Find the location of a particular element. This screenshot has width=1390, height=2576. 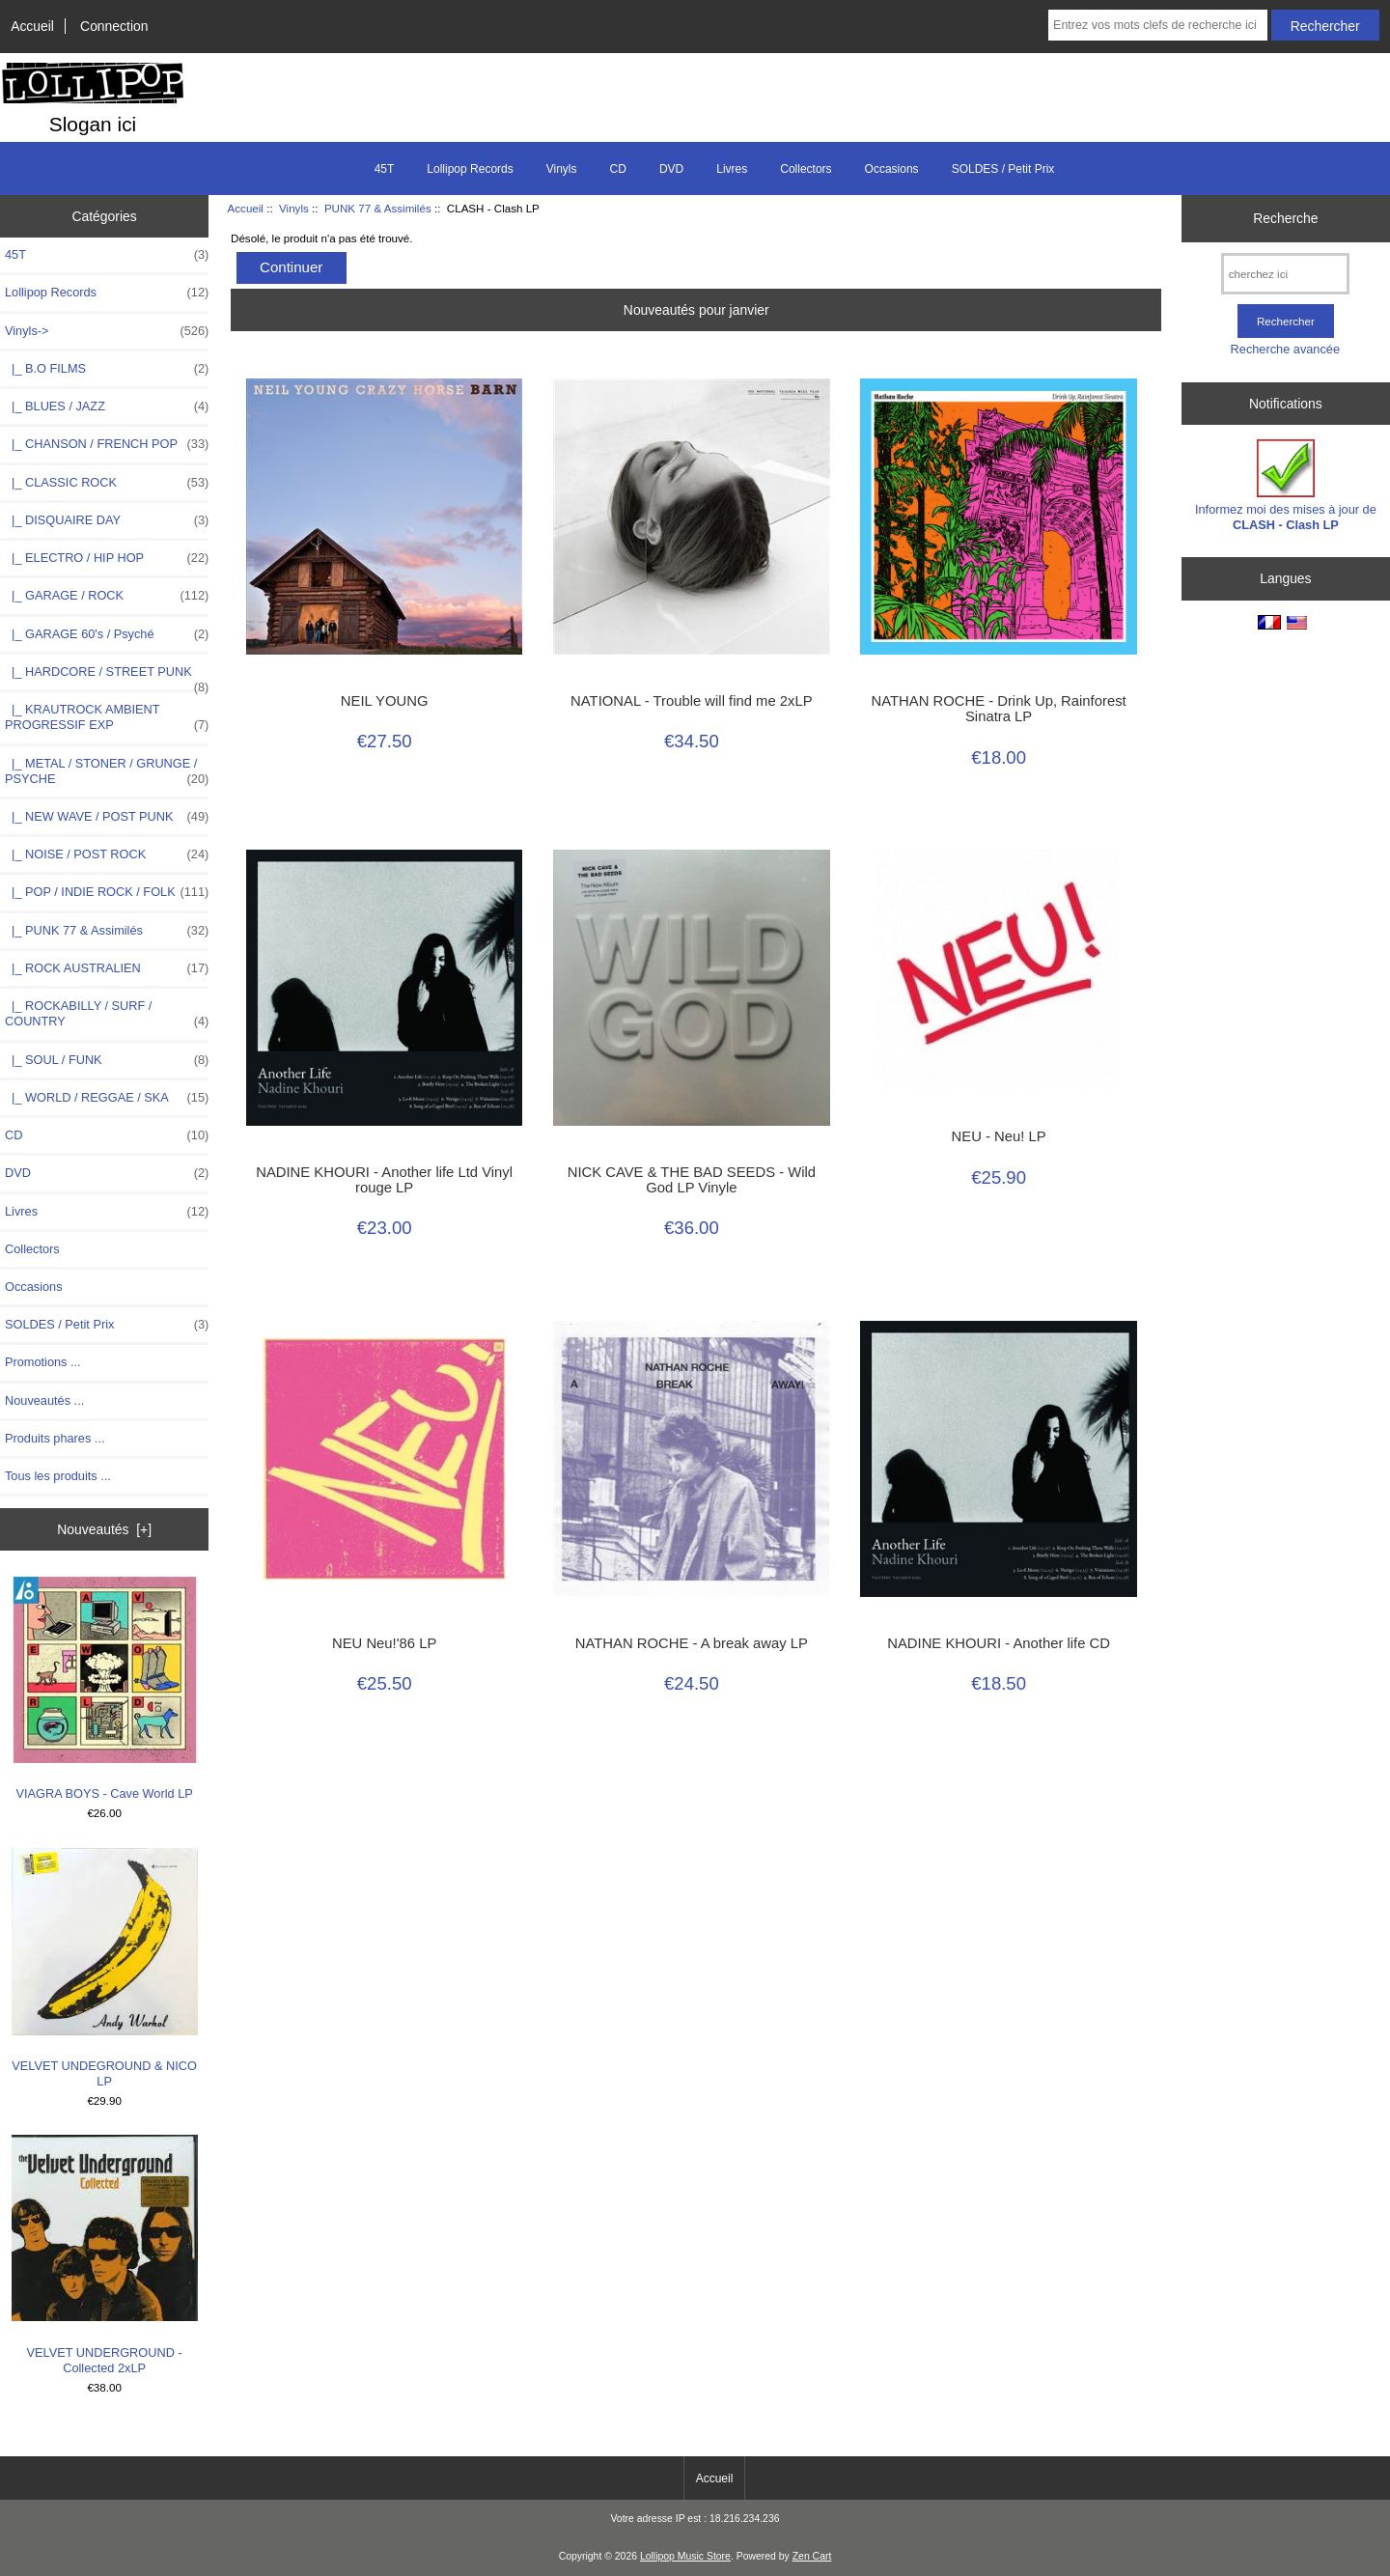

|_ SOUL / FUNK is located at coordinates (106, 1060).